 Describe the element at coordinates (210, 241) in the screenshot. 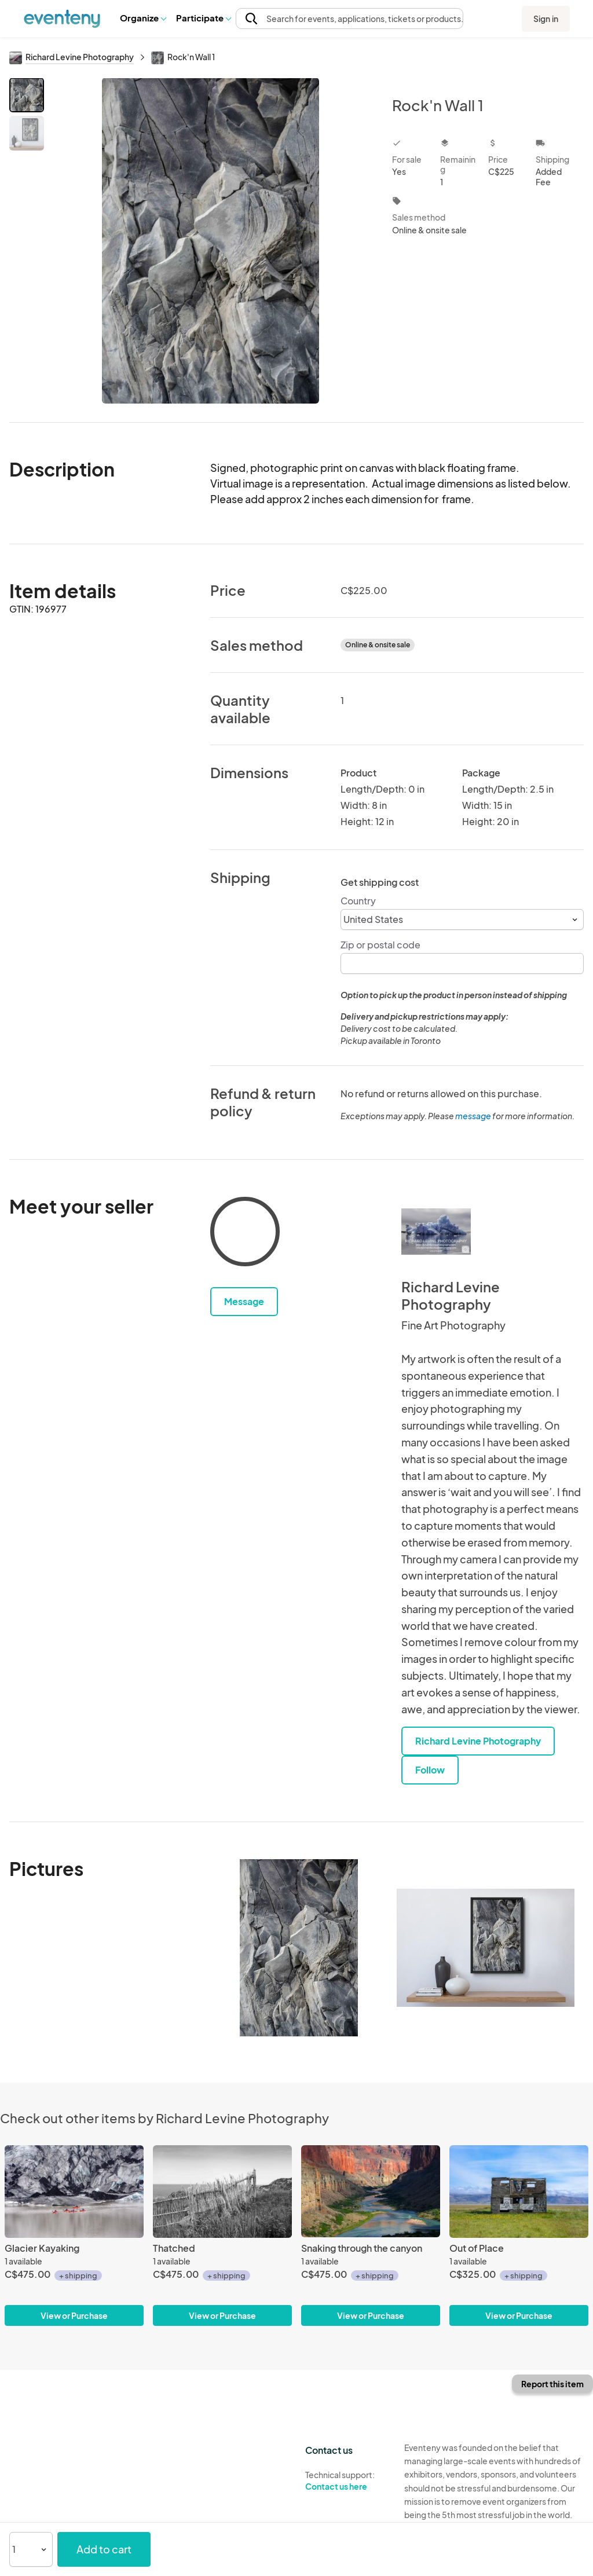

I see `[View all photos]` at that location.